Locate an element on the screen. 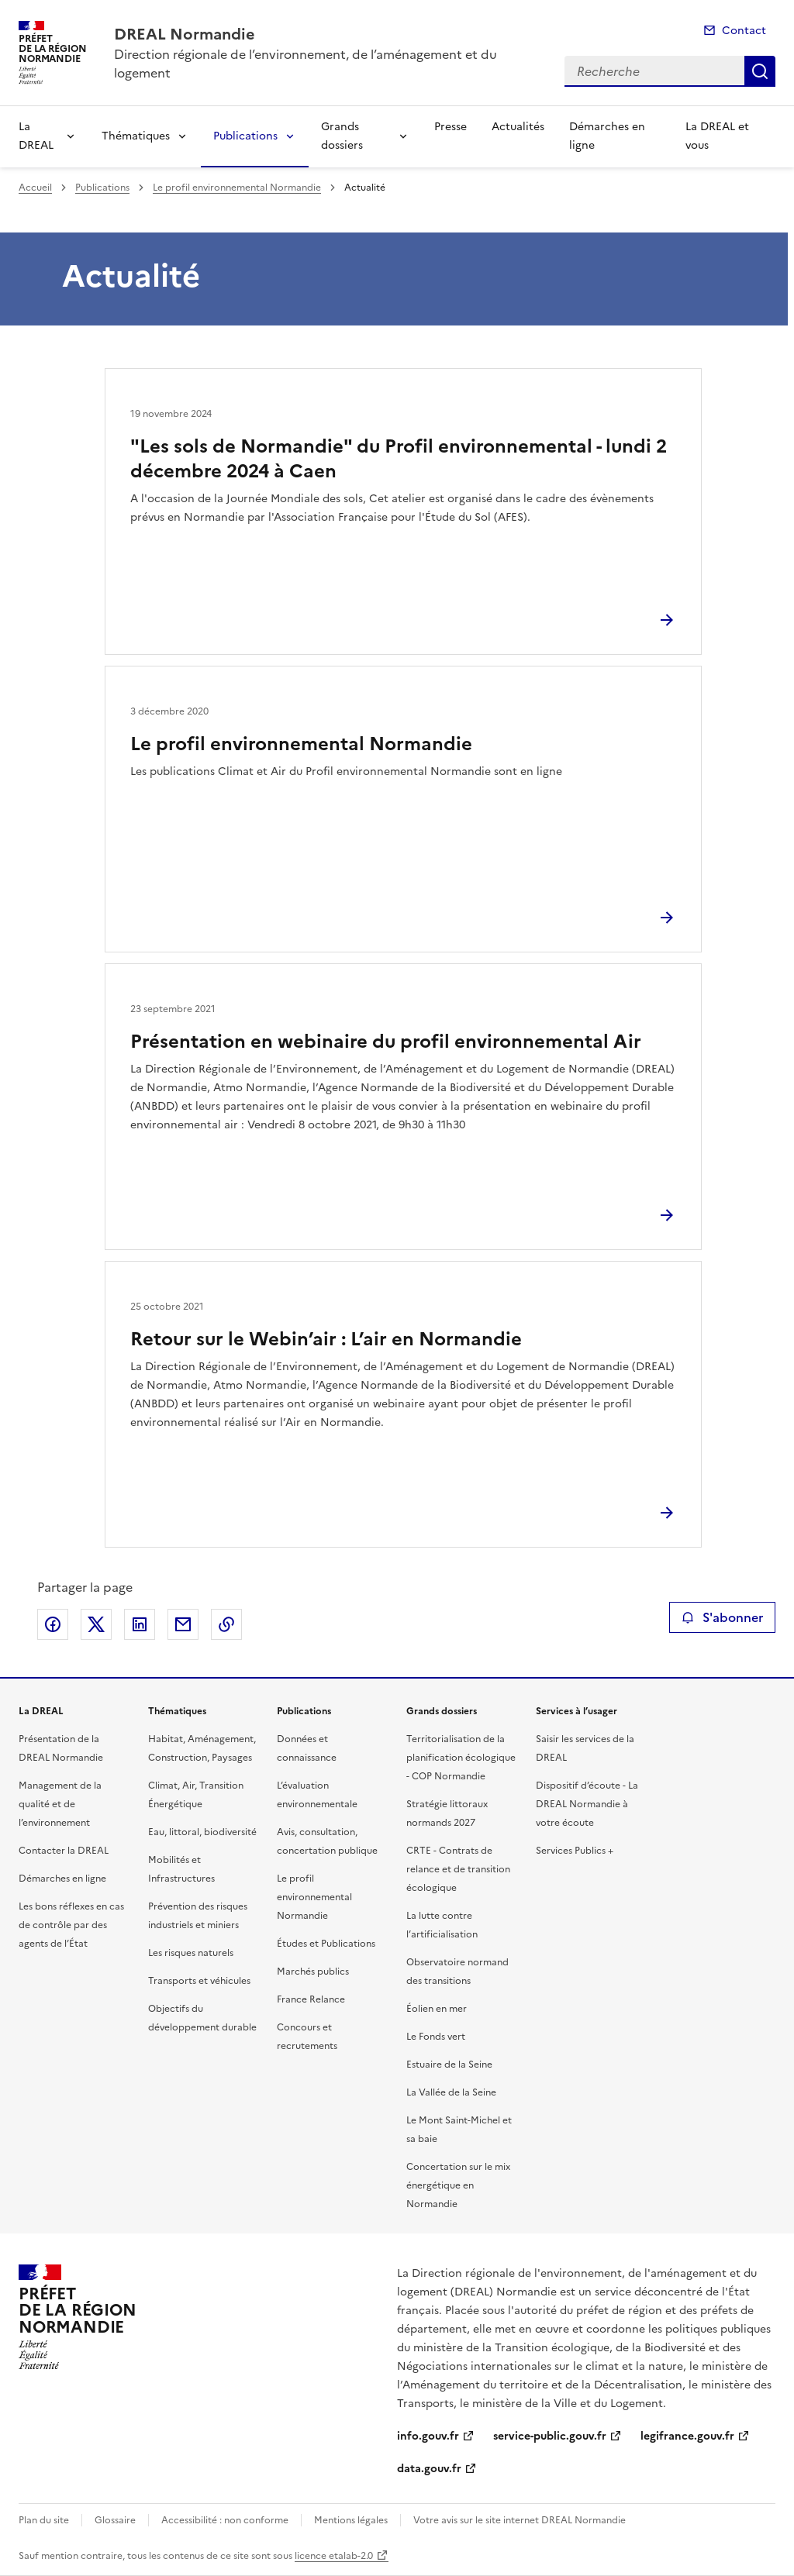 The image size is (794, 2576). licence etalab-2.0 is located at coordinates (334, 2556).